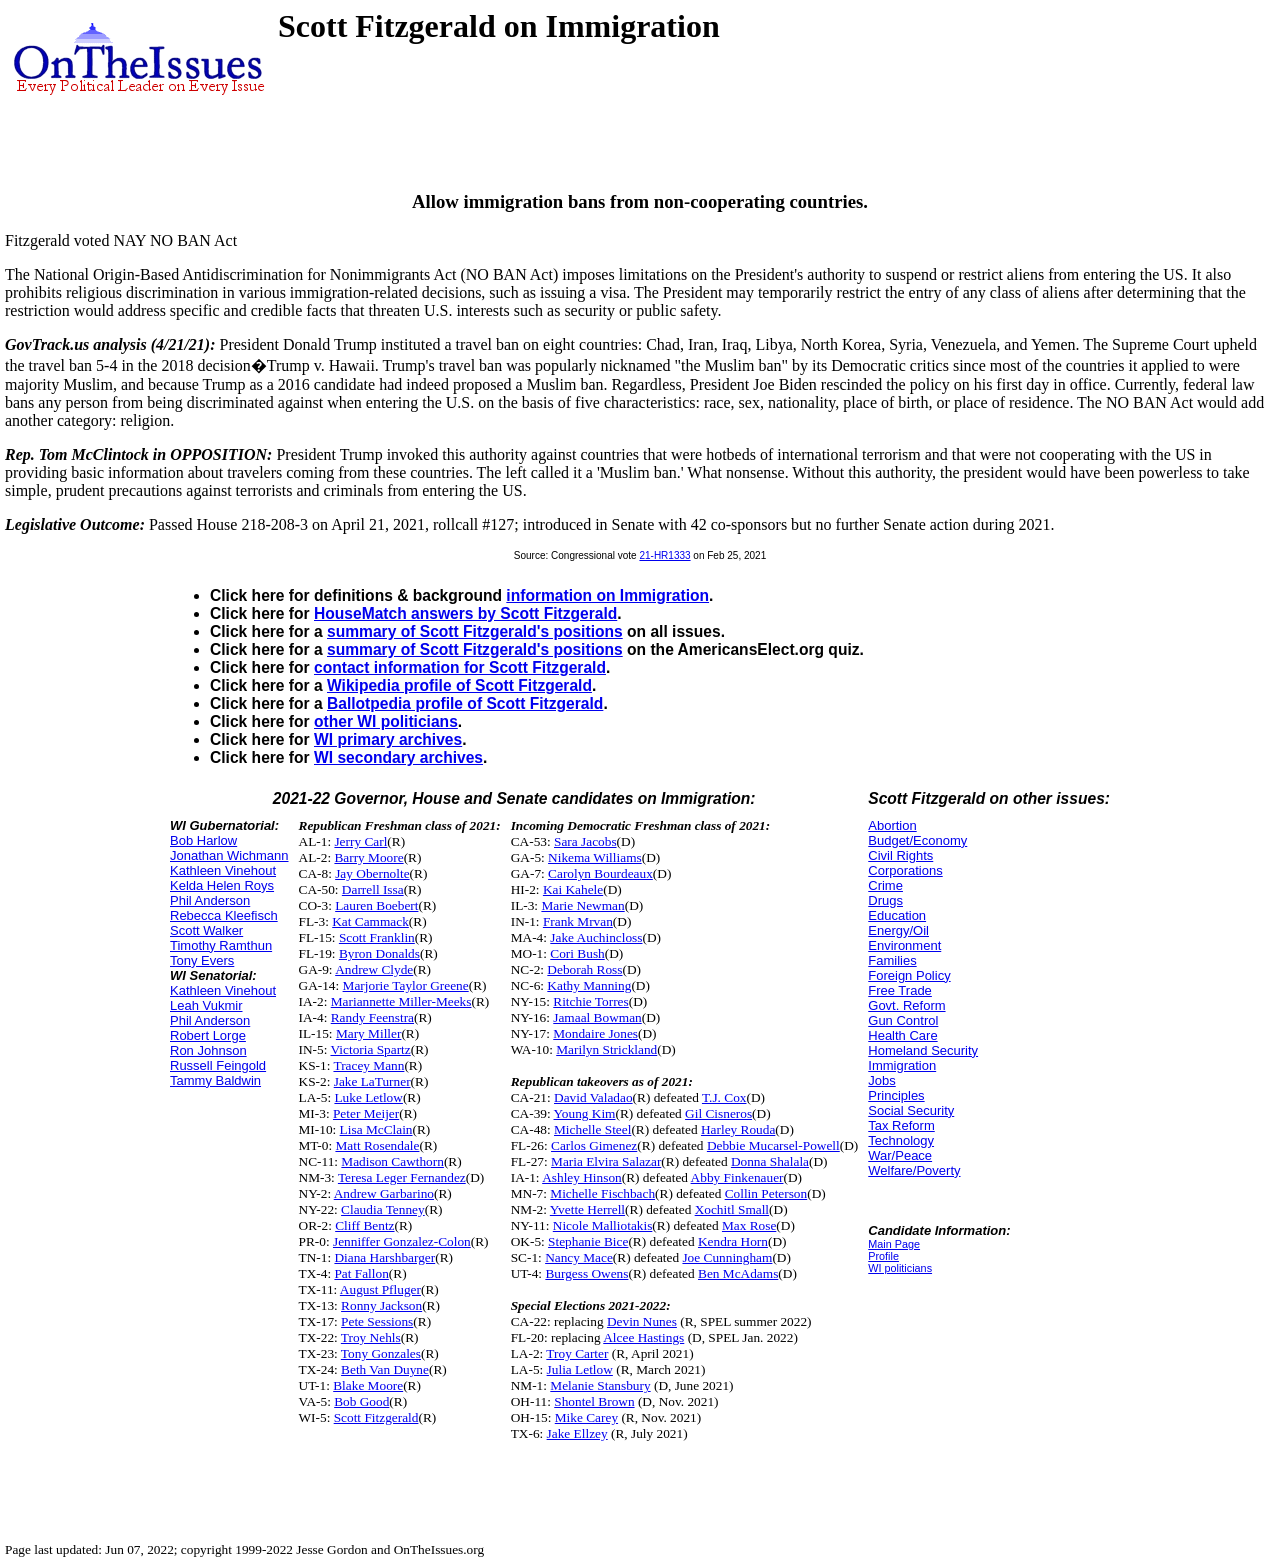  I want to click on Tony Evers, so click(202, 960).